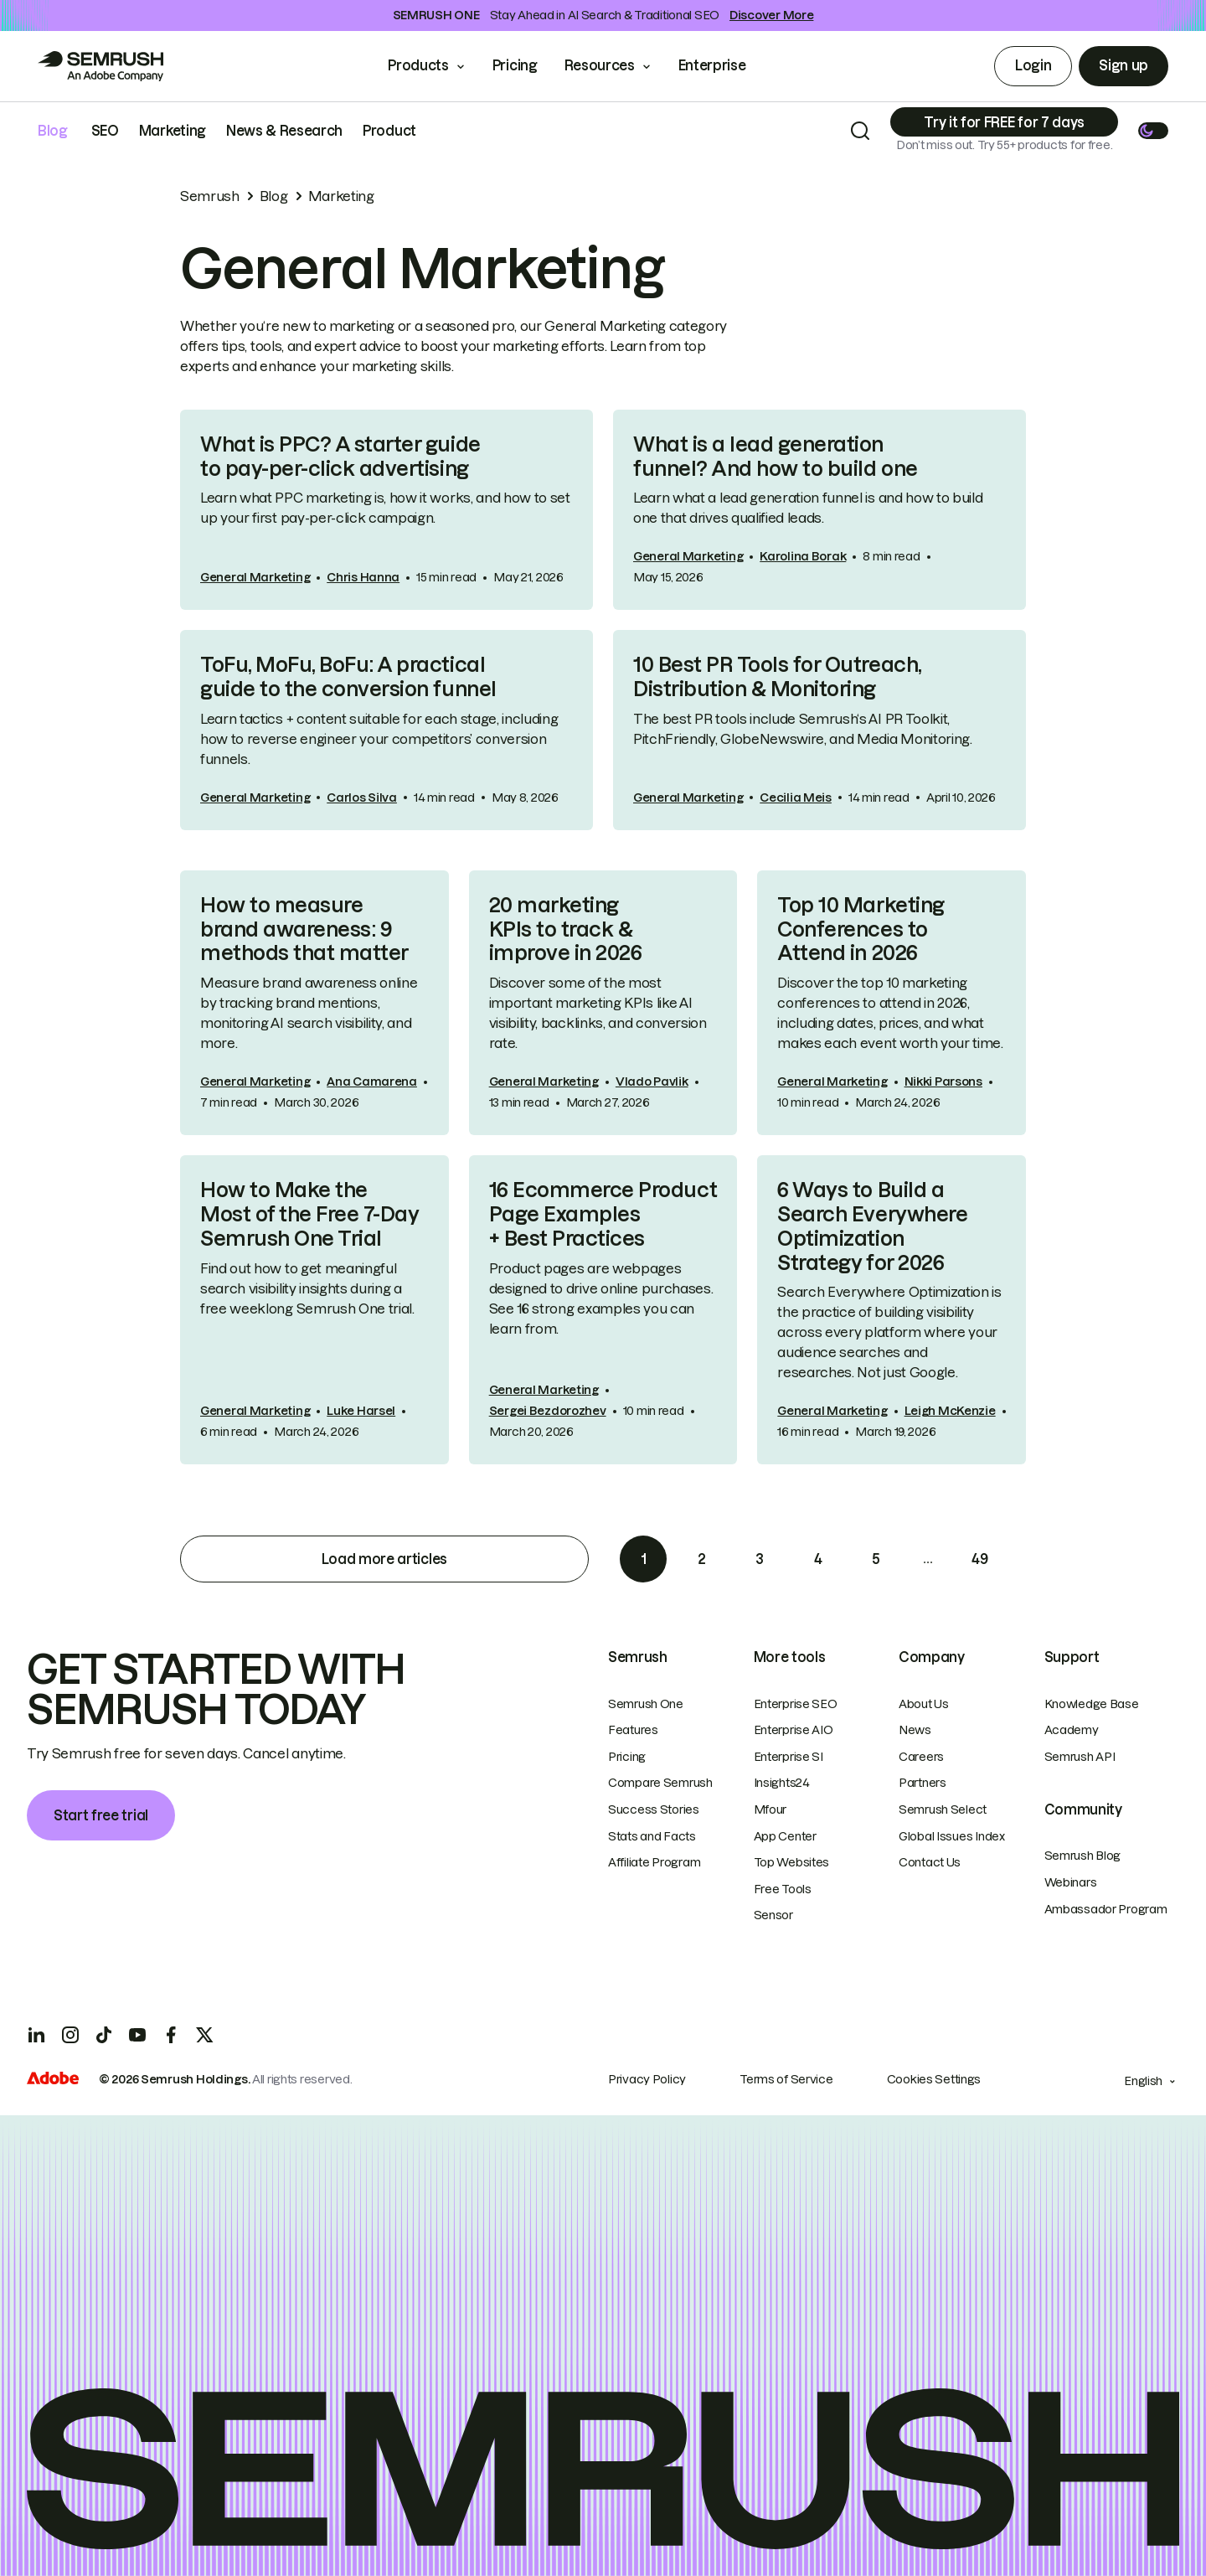 This screenshot has height=2576, width=1206. I want to click on Affiliate Program, so click(654, 1862).